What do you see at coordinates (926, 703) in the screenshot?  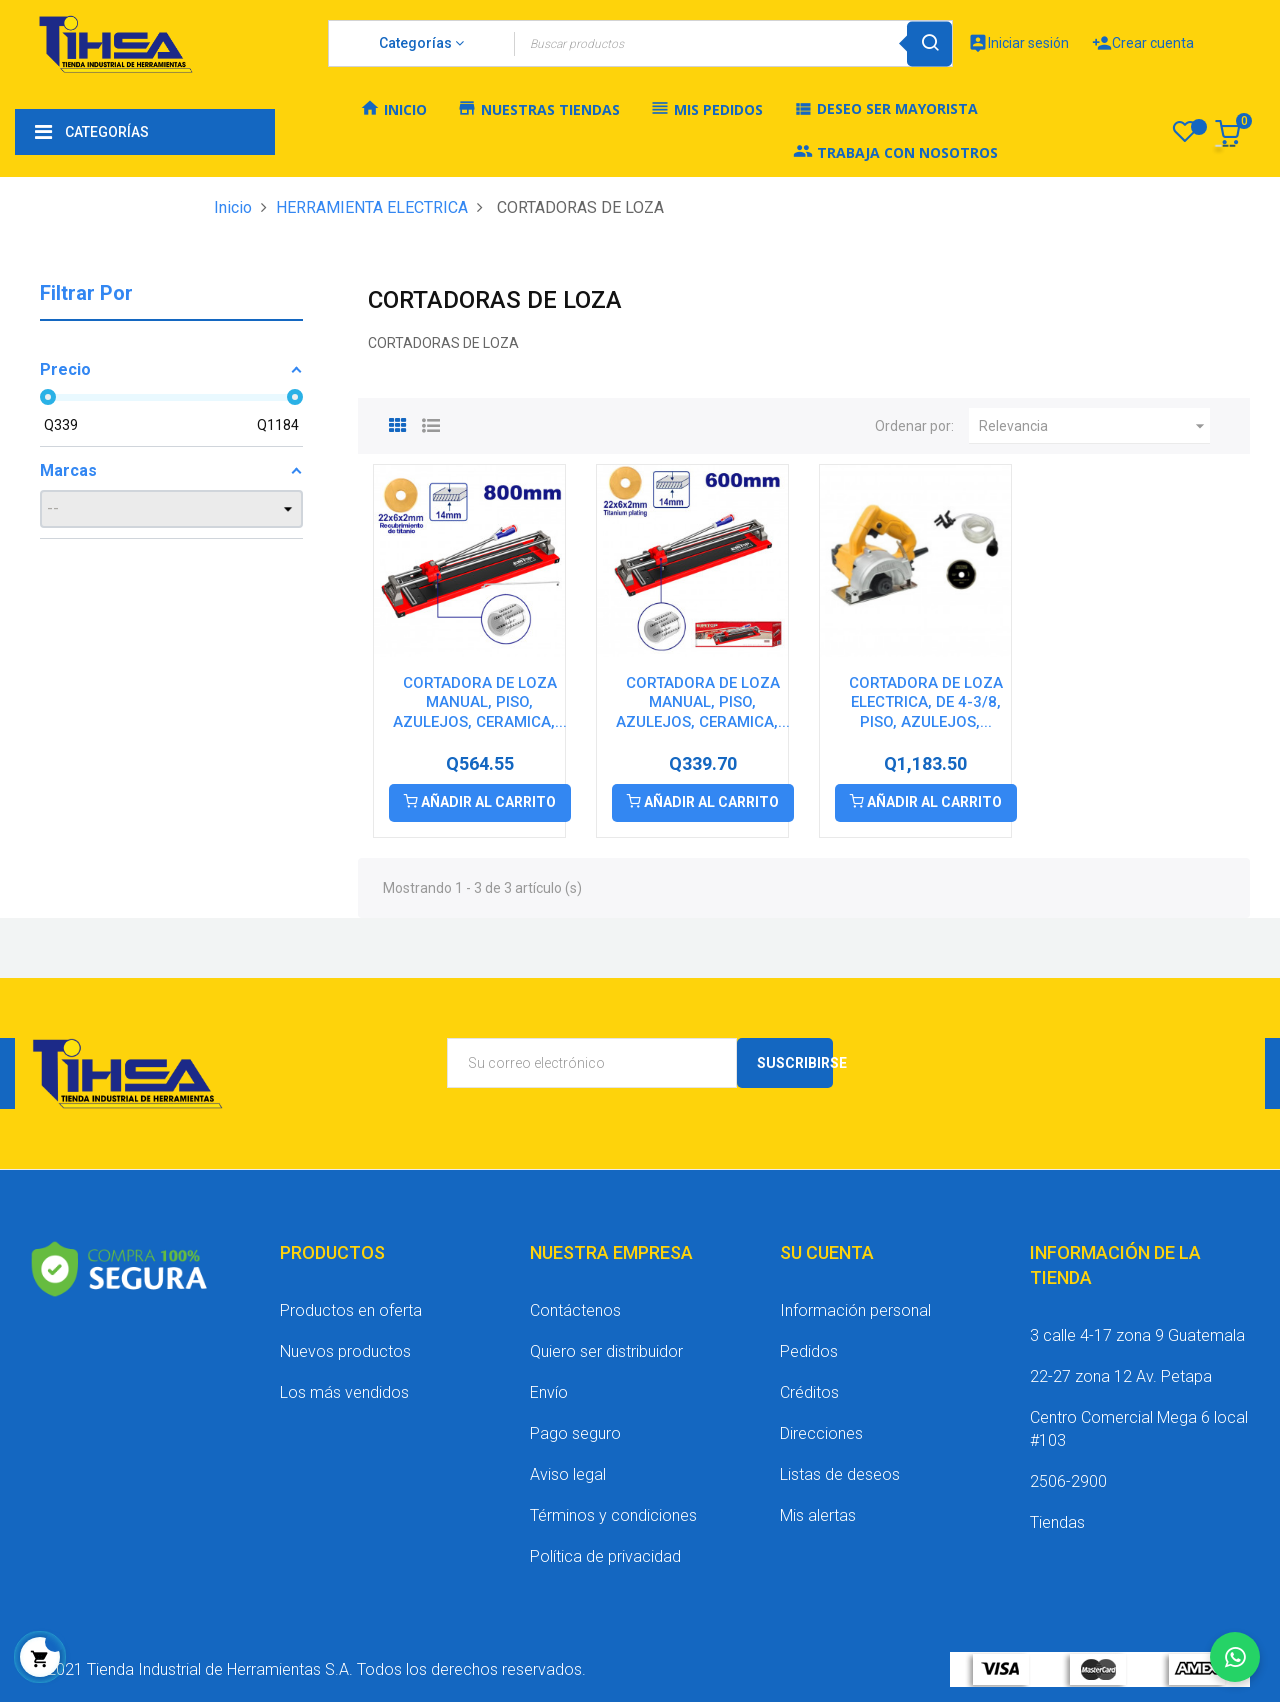 I see `CORTADORA DE LOZA ELECTRICA, DE 4-3/8, PISO, AZULEJOS,...` at bounding box center [926, 703].